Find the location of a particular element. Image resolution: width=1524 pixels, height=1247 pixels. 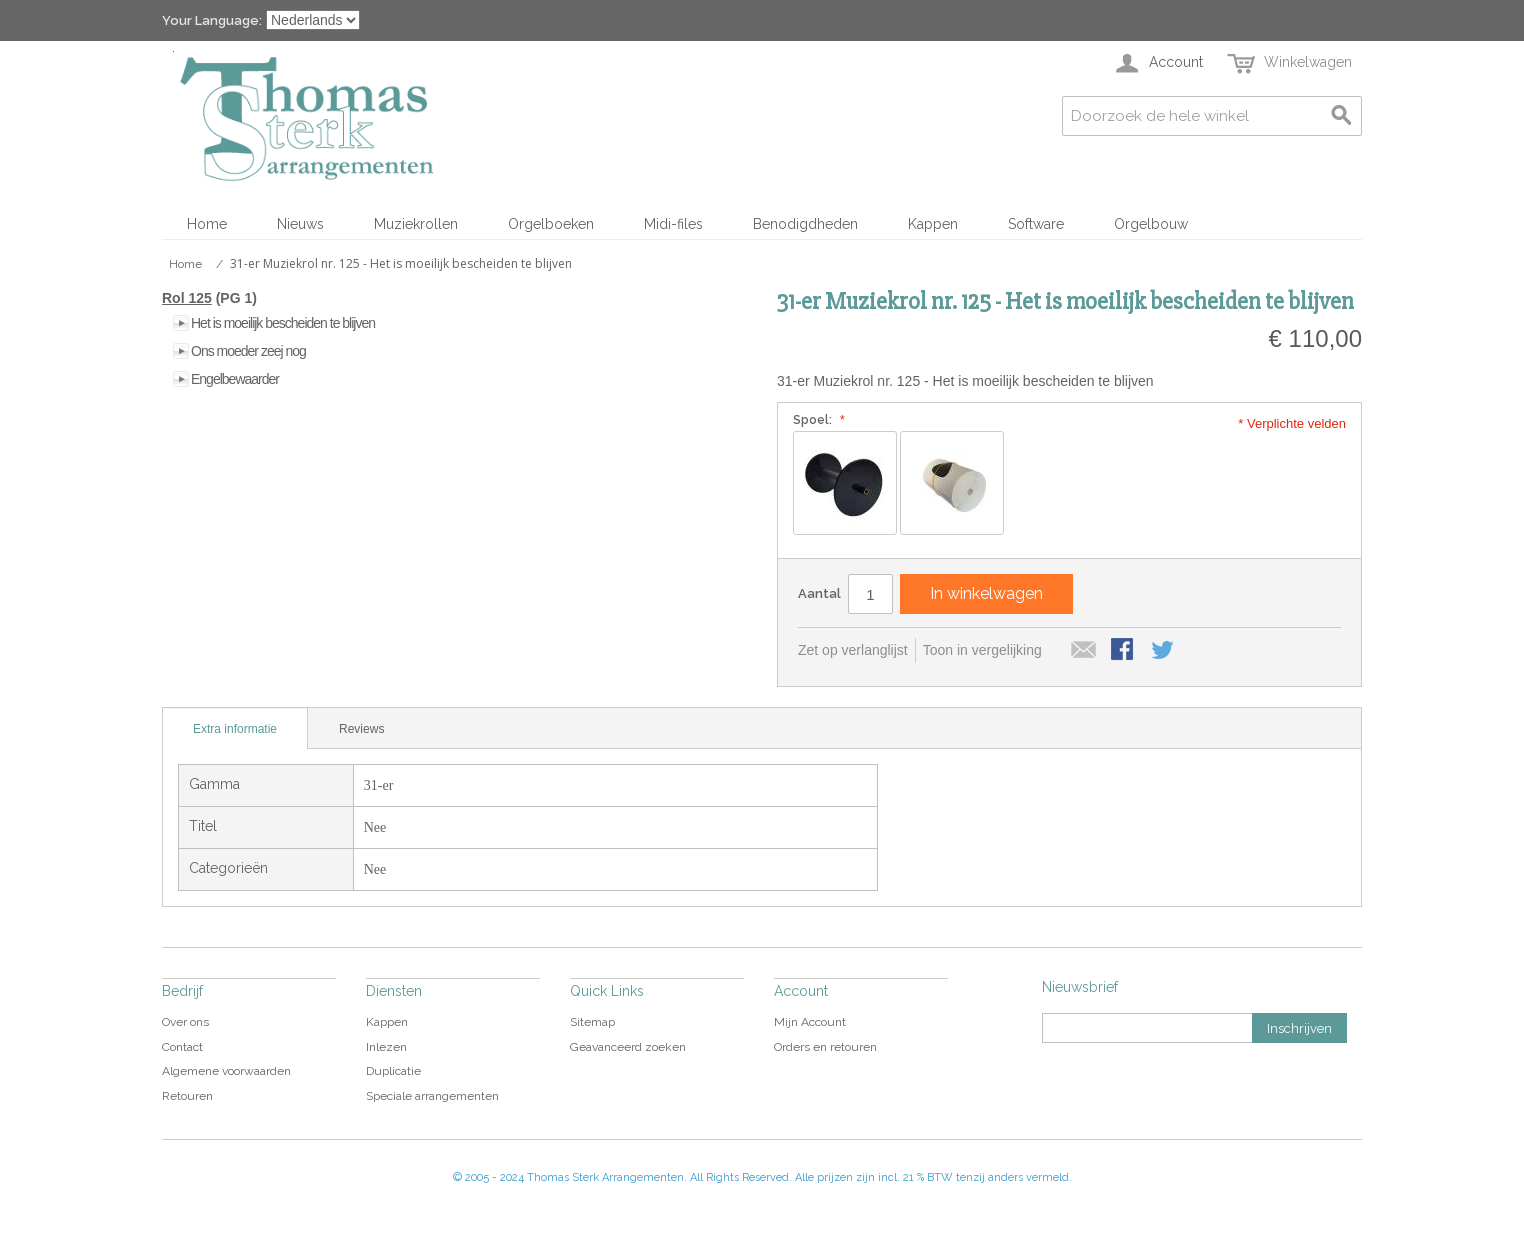

Orgelbouw is located at coordinates (1151, 224).